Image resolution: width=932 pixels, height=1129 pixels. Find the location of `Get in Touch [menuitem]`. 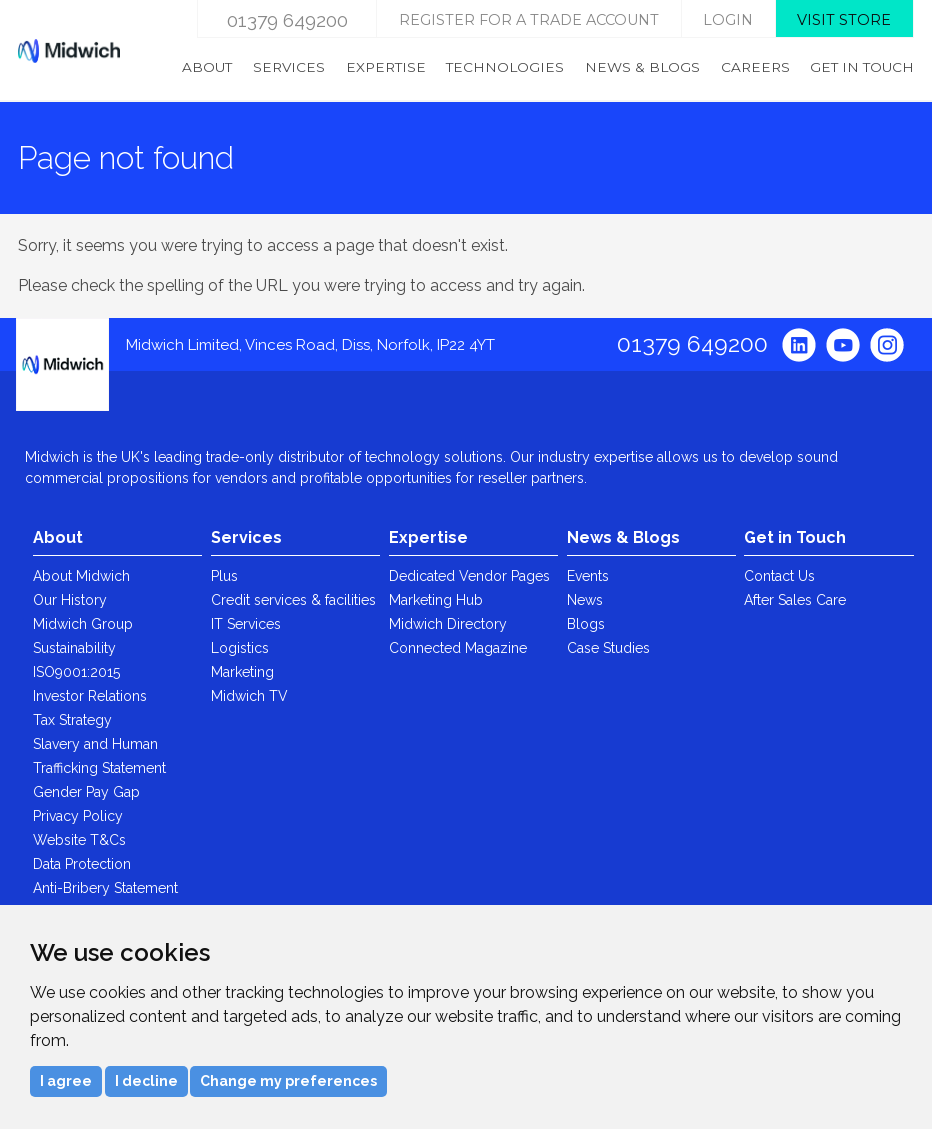

Get in Touch [menuitem] is located at coordinates (862, 67).